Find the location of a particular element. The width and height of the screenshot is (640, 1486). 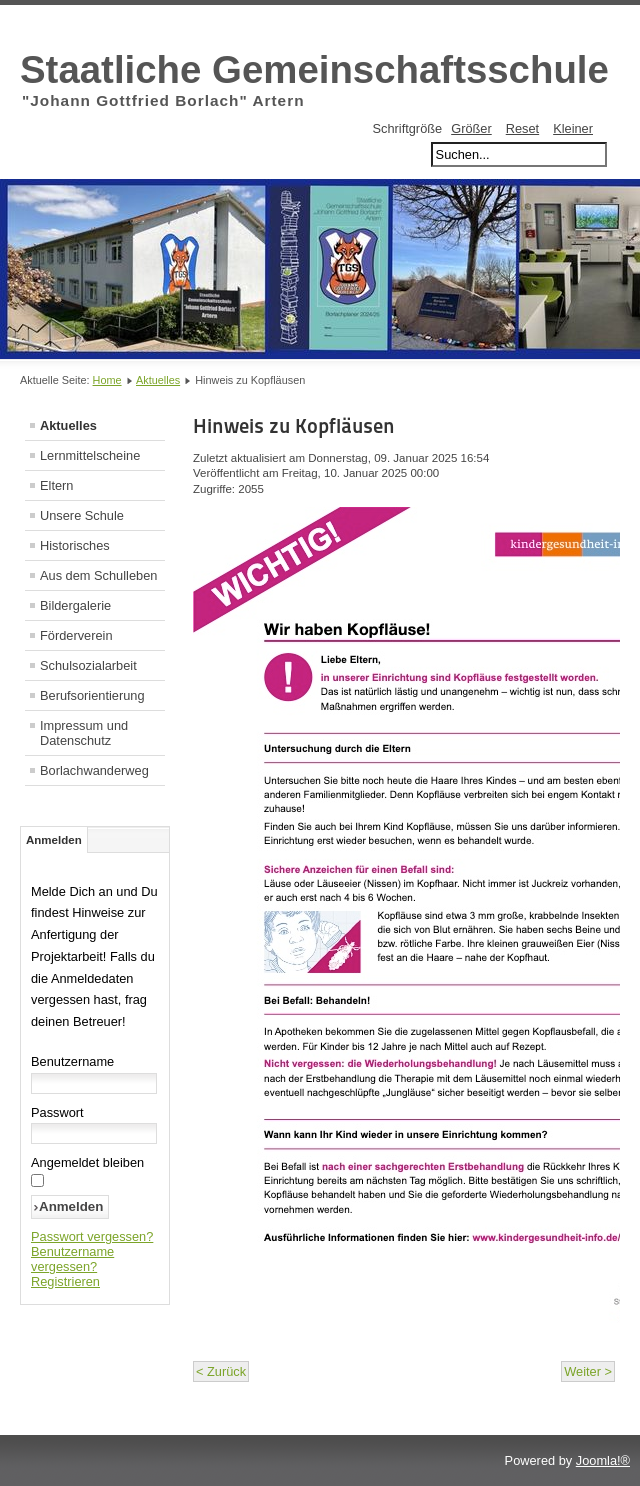

Weiter > is located at coordinates (588, 1371).